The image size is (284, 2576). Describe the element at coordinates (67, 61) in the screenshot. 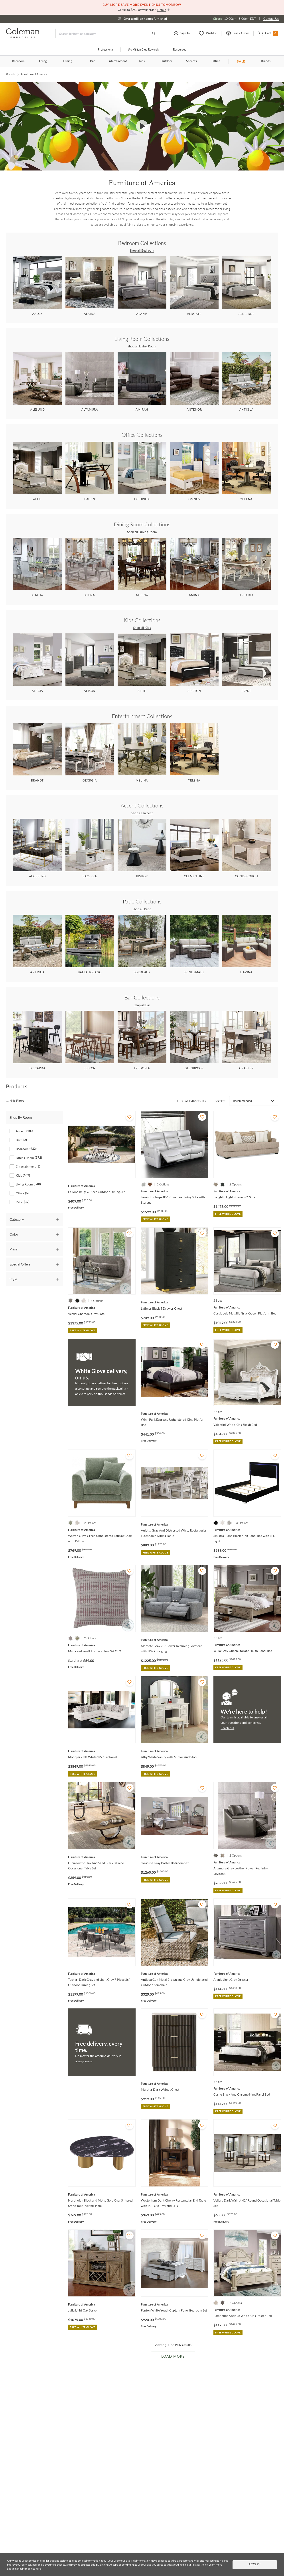

I see `Dining` at that location.